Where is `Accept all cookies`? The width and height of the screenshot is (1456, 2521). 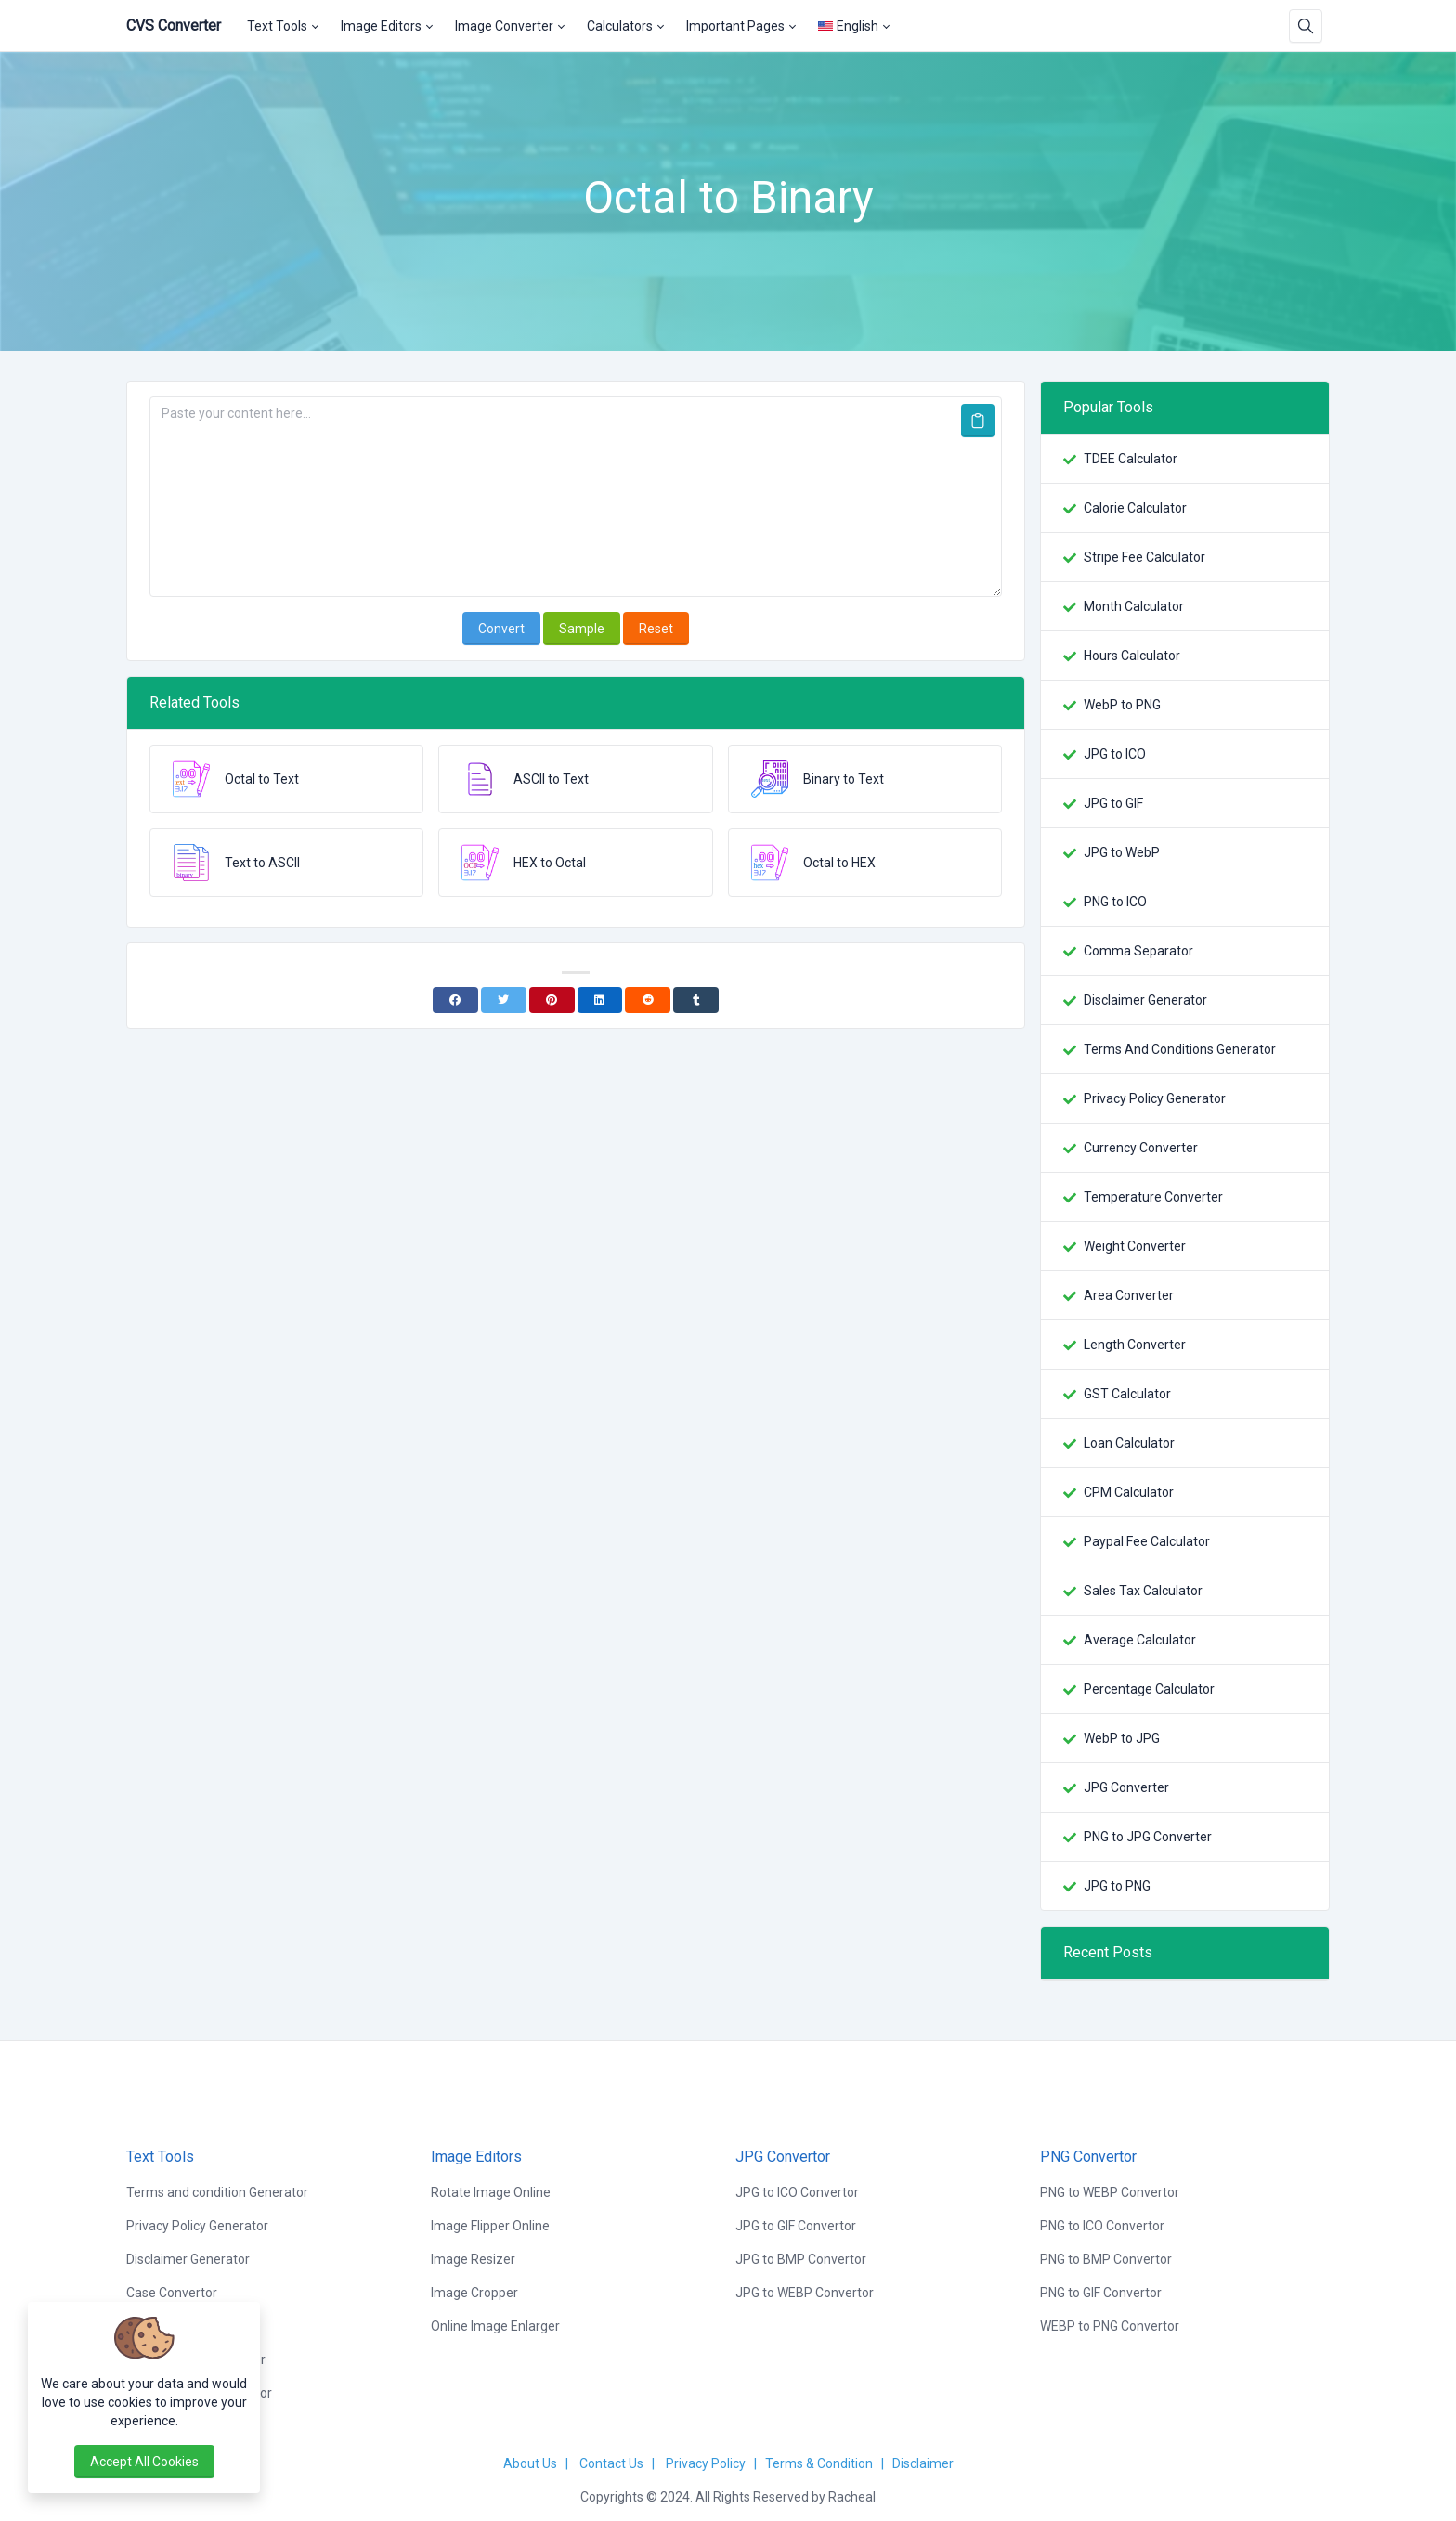
Accept all cookies is located at coordinates (144, 2461).